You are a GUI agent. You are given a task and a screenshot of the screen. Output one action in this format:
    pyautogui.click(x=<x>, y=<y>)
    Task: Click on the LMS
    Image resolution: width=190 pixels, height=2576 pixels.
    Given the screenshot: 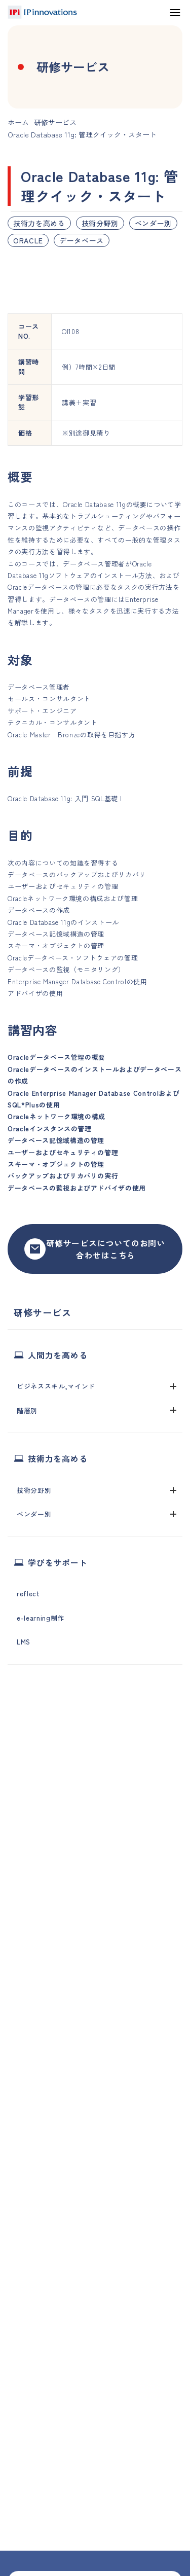 What is the action you would take?
    pyautogui.click(x=23, y=1642)
    